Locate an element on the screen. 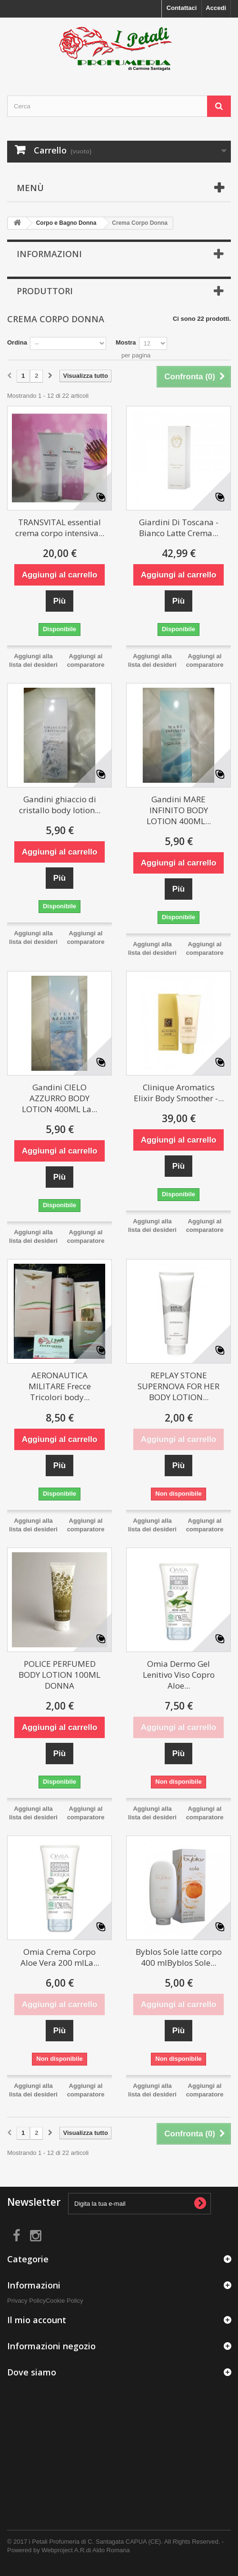  Gandini CIELO AZZURRO BODY LOTION 400ML La... is located at coordinates (59, 1098).